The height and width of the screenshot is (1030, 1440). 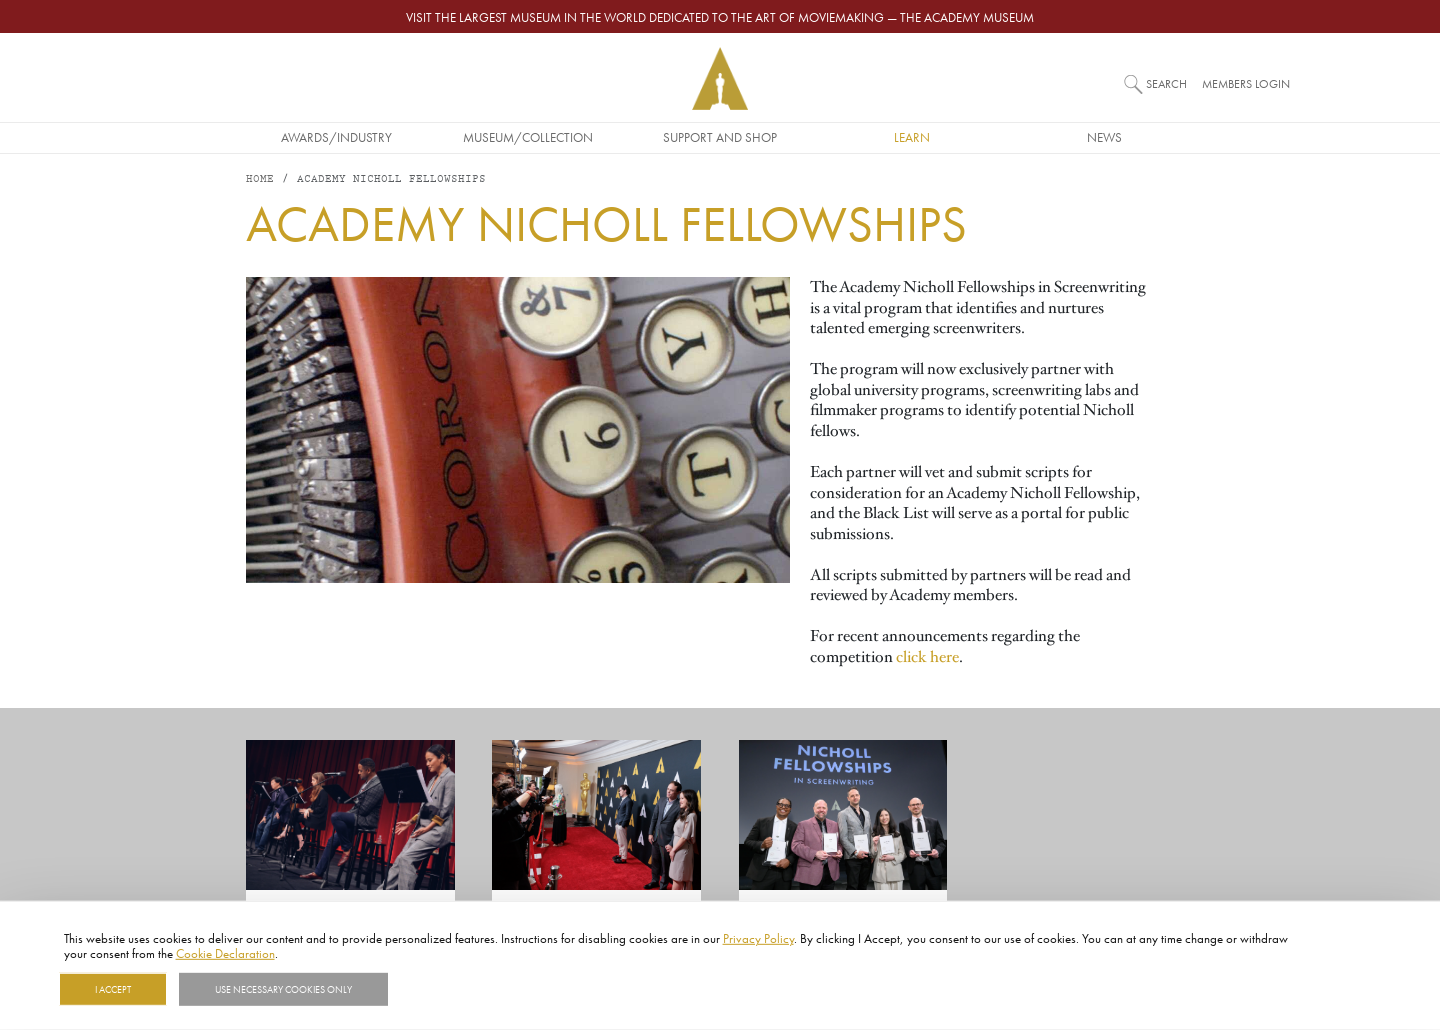 I want to click on Learn, so click(x=912, y=137).